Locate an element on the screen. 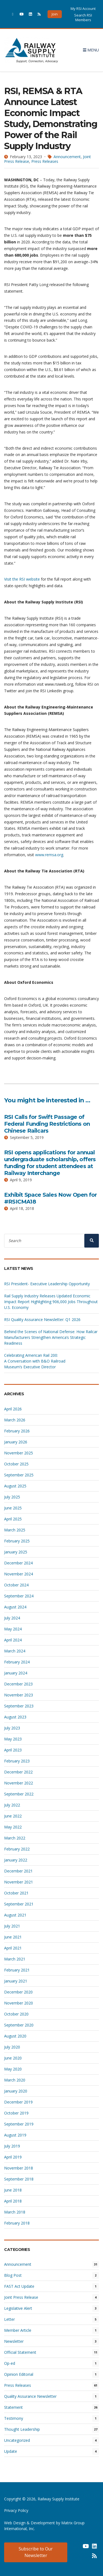  November 2021 is located at coordinates (18, 1882).